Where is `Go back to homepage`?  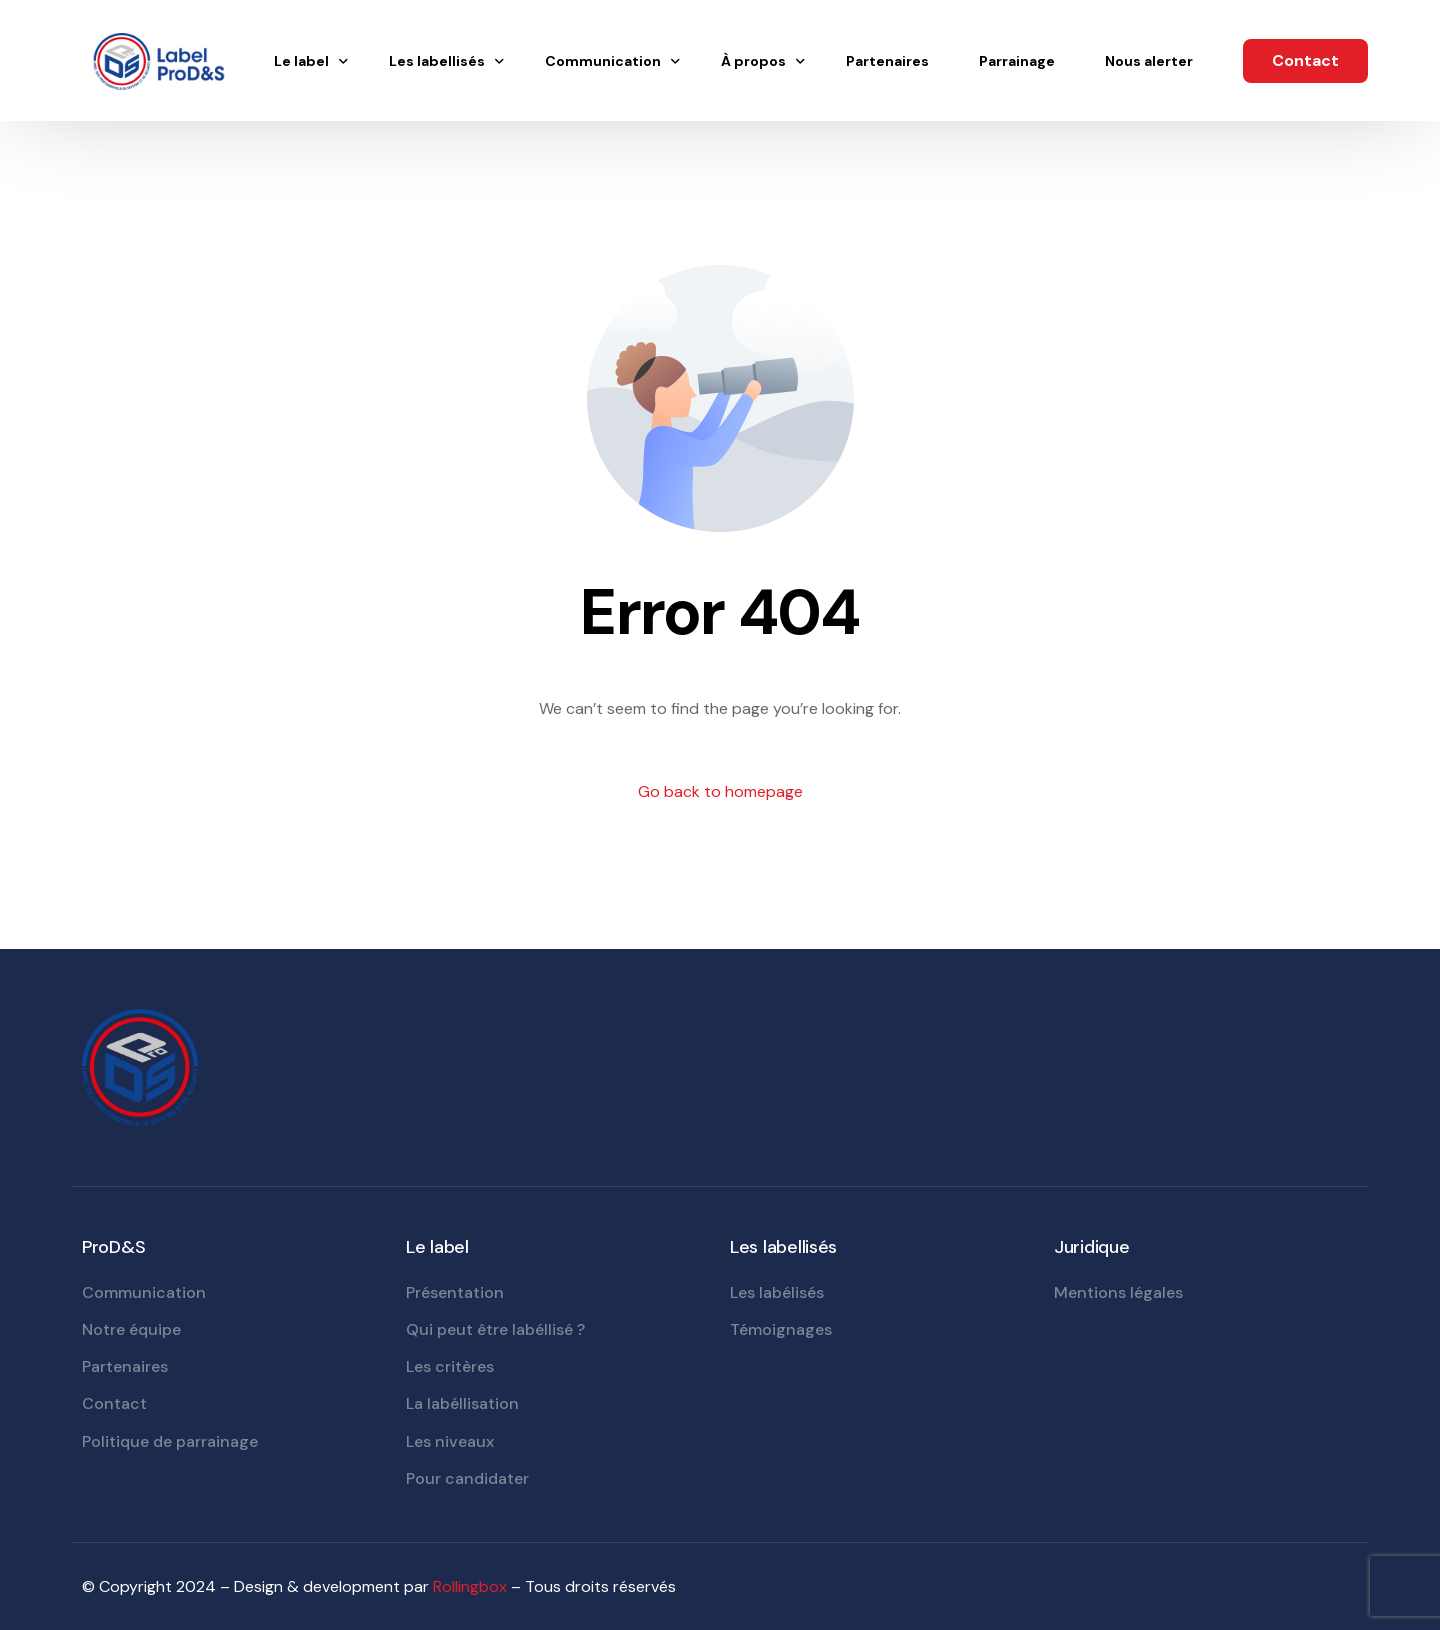
Go back to homepage is located at coordinates (720, 791).